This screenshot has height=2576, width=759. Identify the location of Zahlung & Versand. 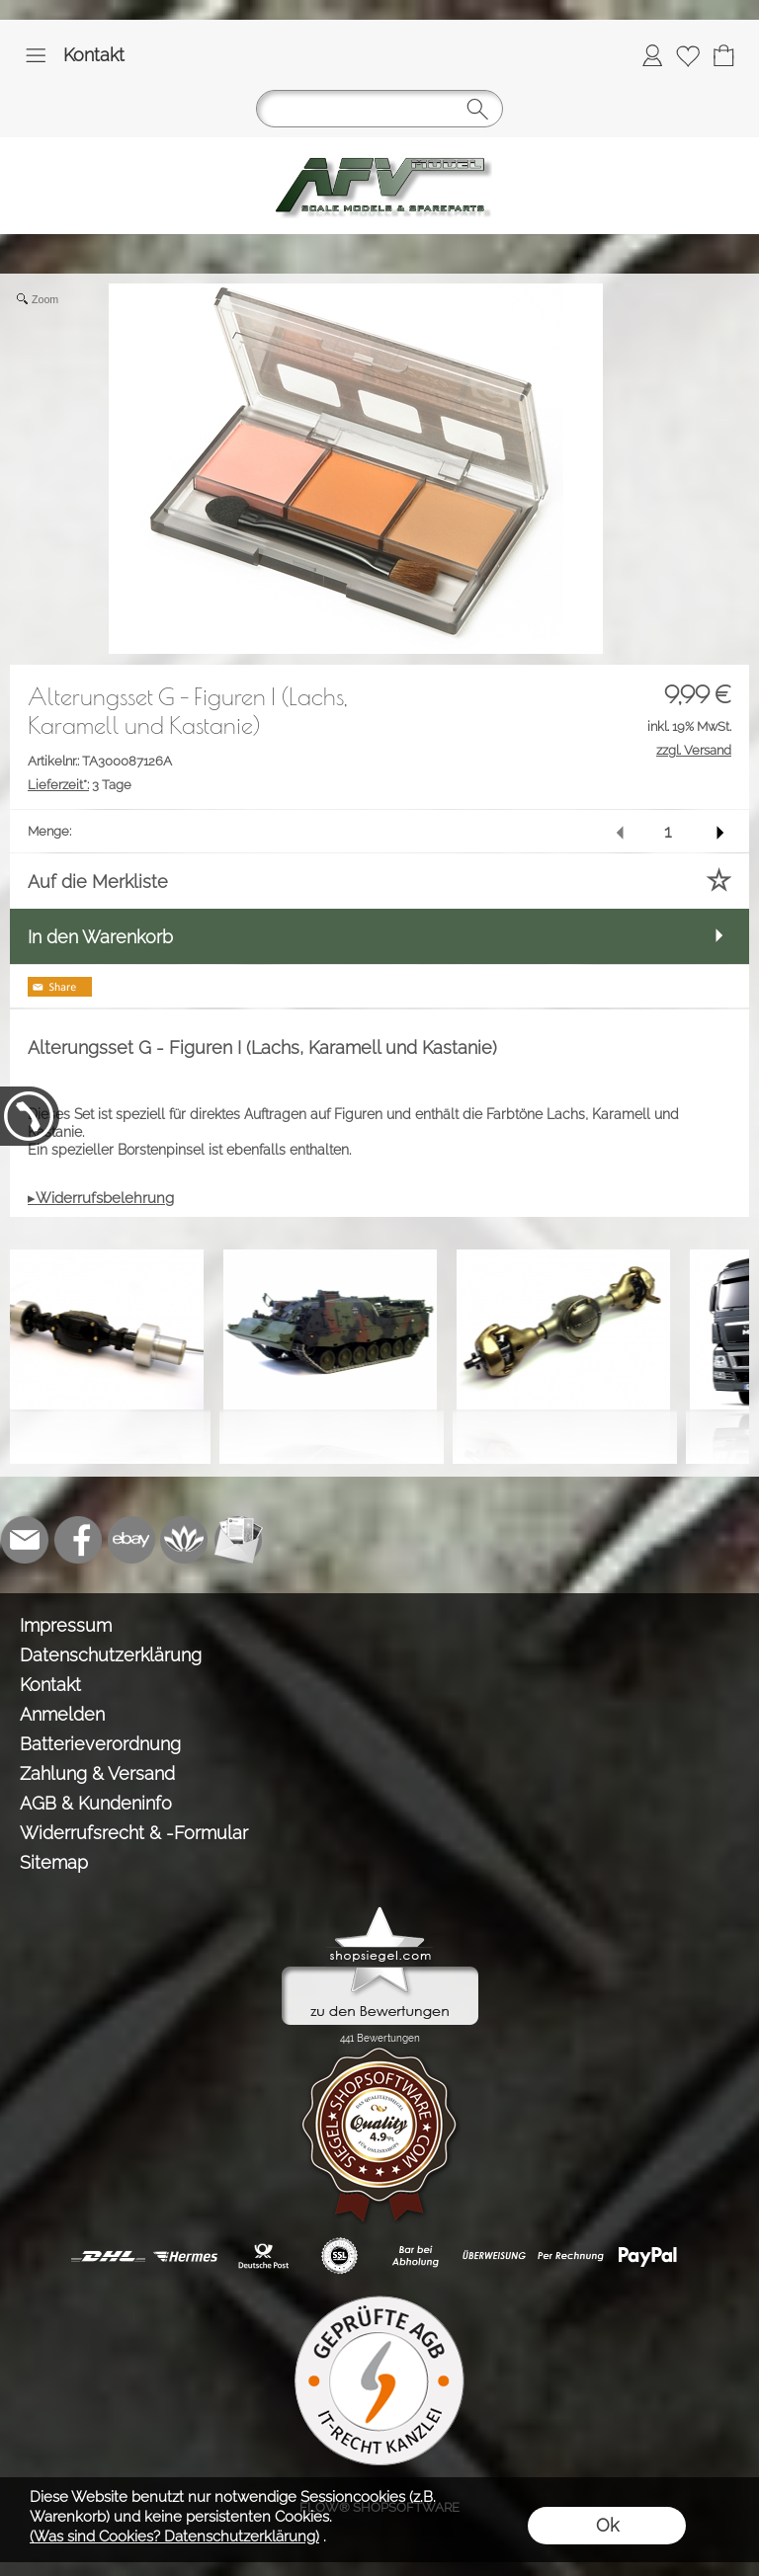
(97, 1773).